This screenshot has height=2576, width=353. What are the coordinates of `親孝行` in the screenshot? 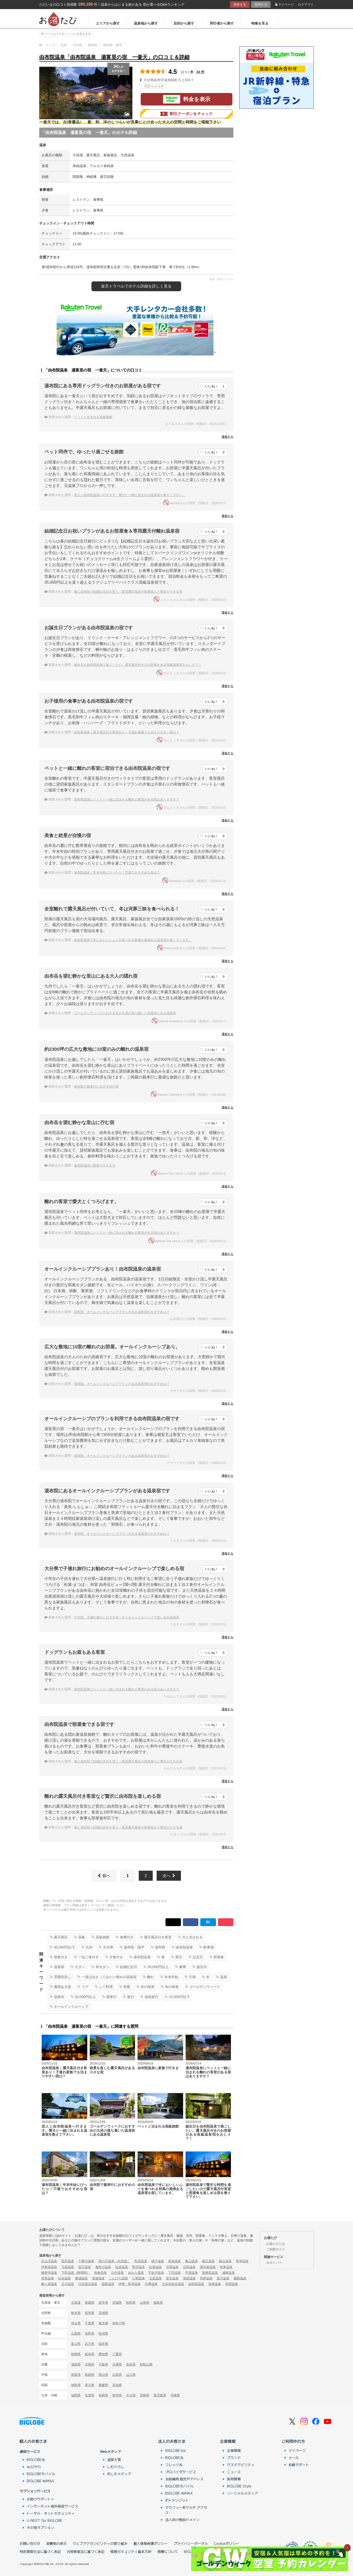 It's located at (109, 1997).